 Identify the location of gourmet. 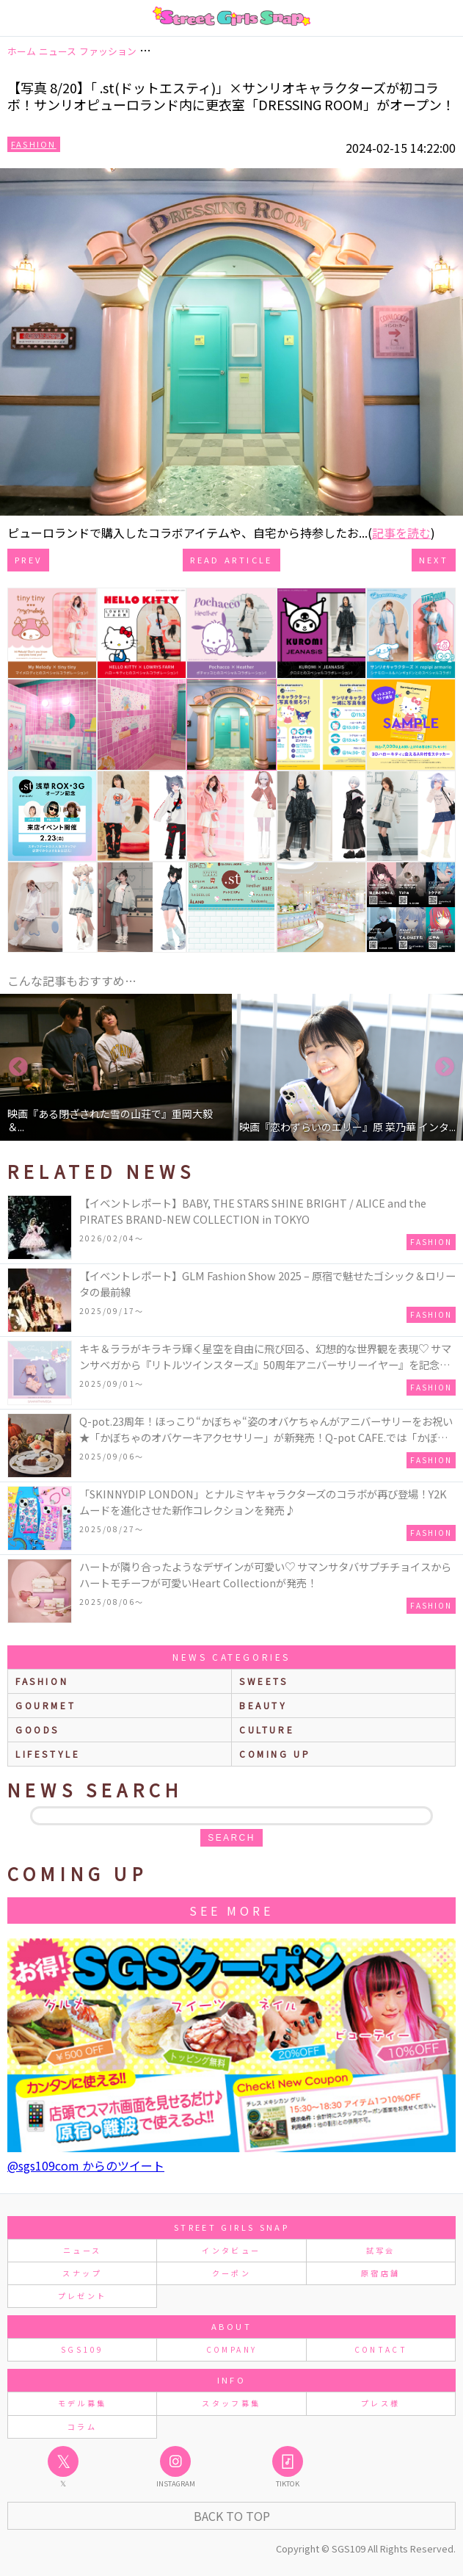
(45, 1705).